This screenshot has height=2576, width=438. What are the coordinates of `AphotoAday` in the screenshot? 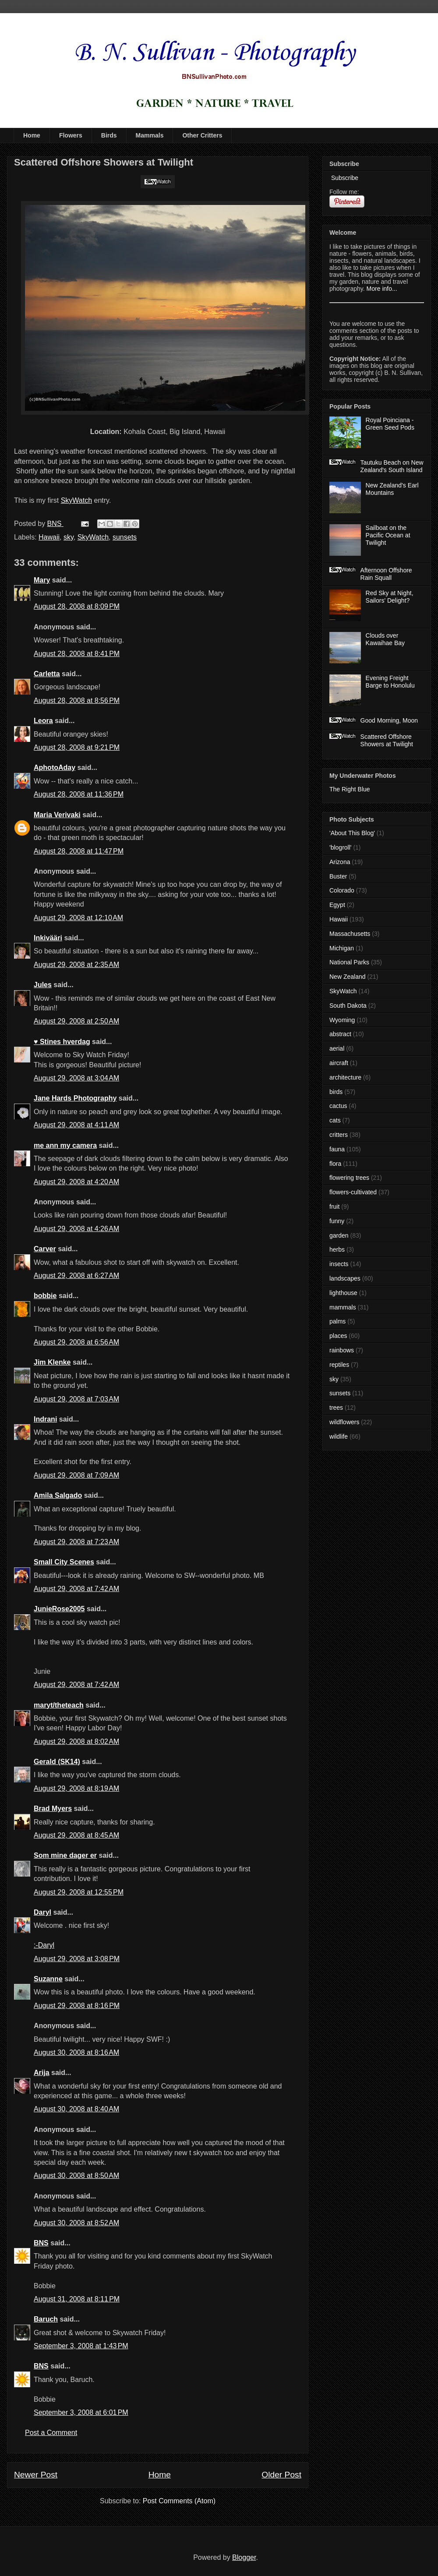 It's located at (54, 767).